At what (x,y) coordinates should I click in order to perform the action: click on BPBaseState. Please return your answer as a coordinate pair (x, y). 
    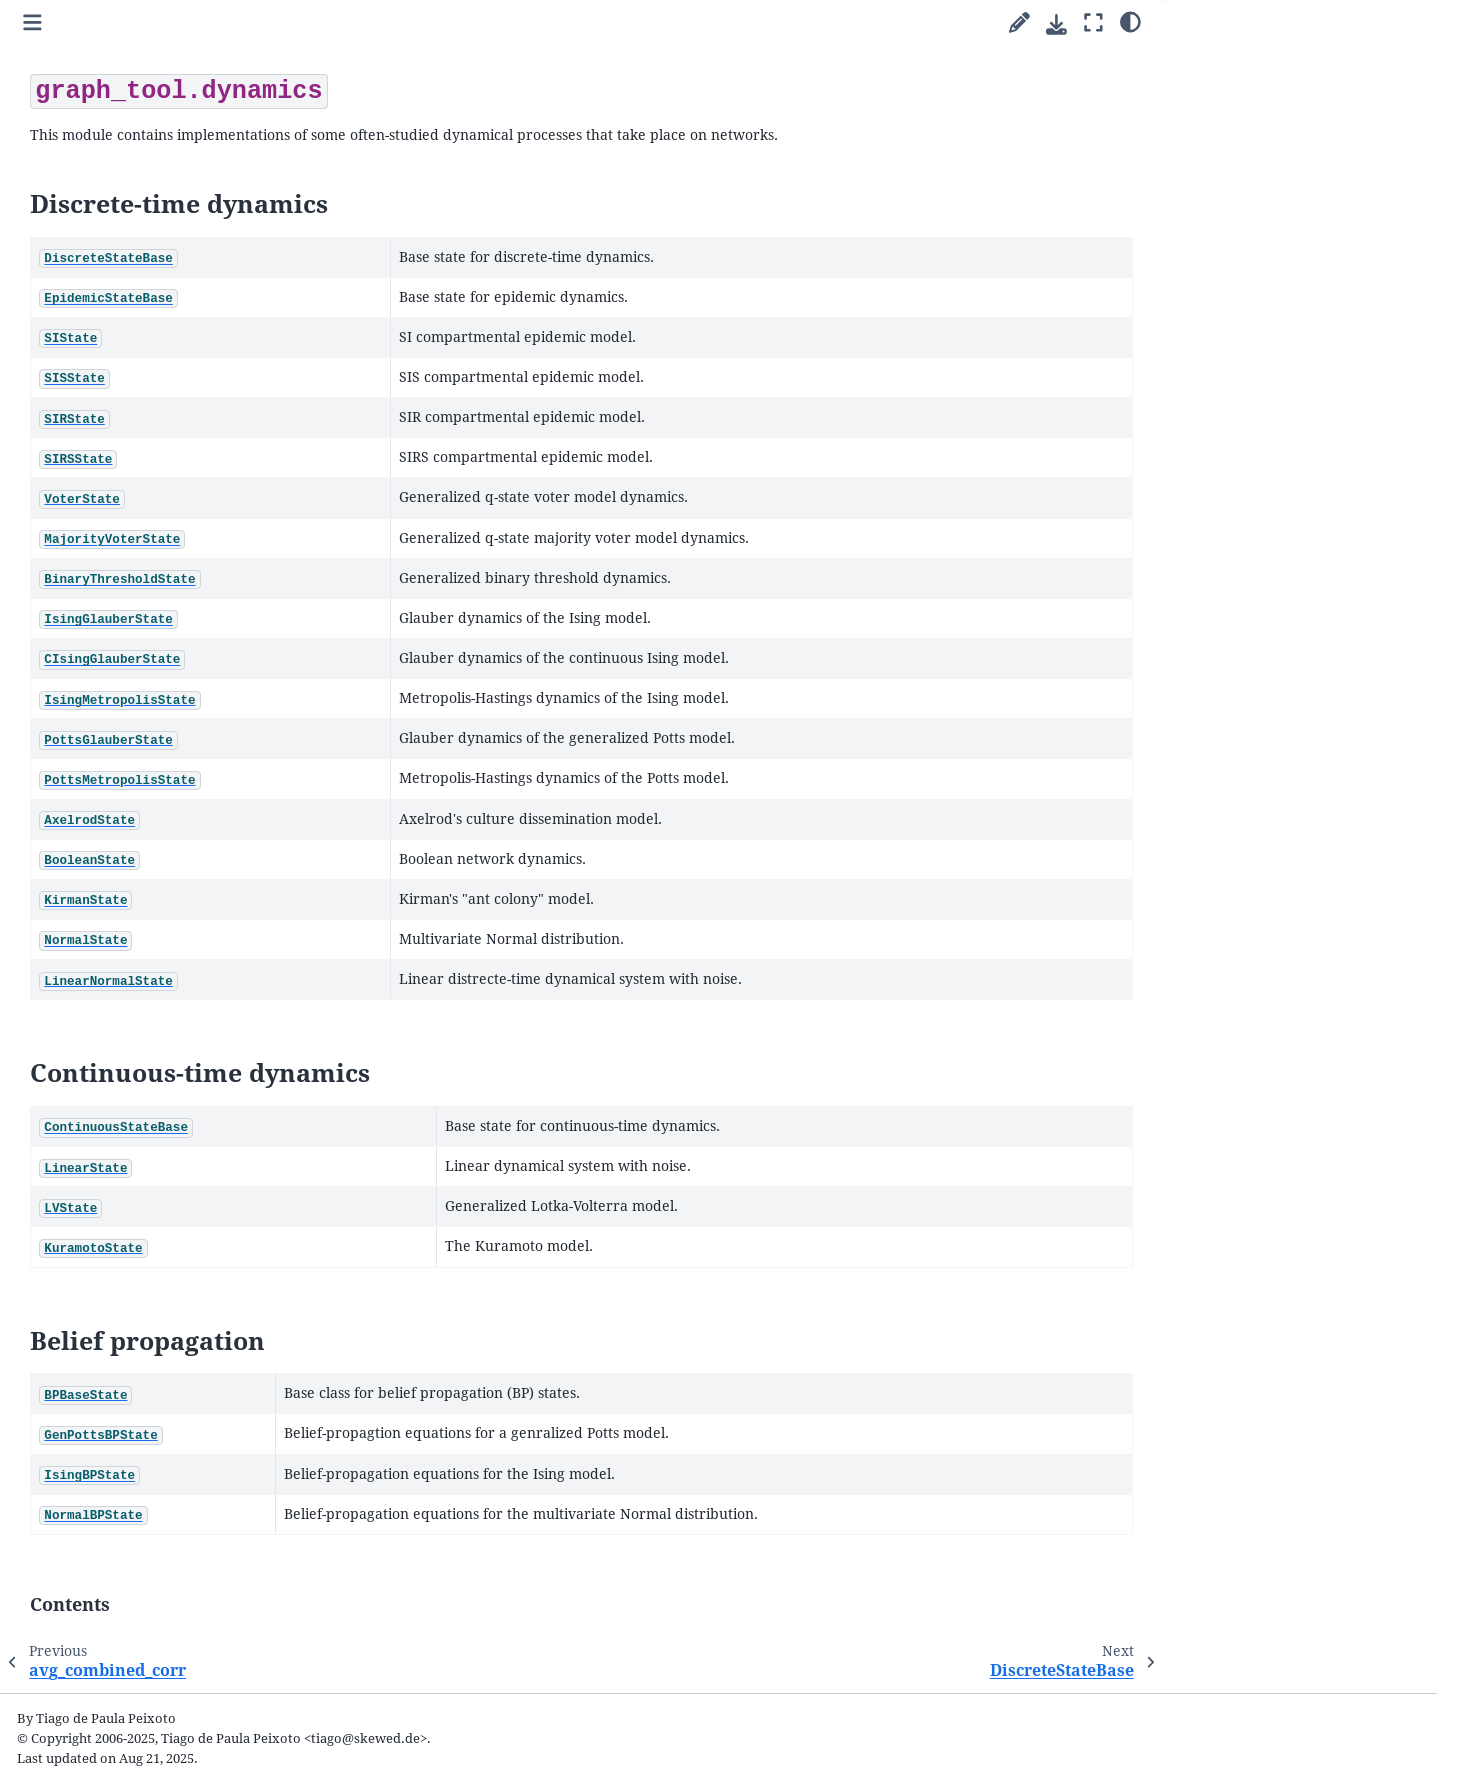
    Looking at the image, I should click on (125, 1240).